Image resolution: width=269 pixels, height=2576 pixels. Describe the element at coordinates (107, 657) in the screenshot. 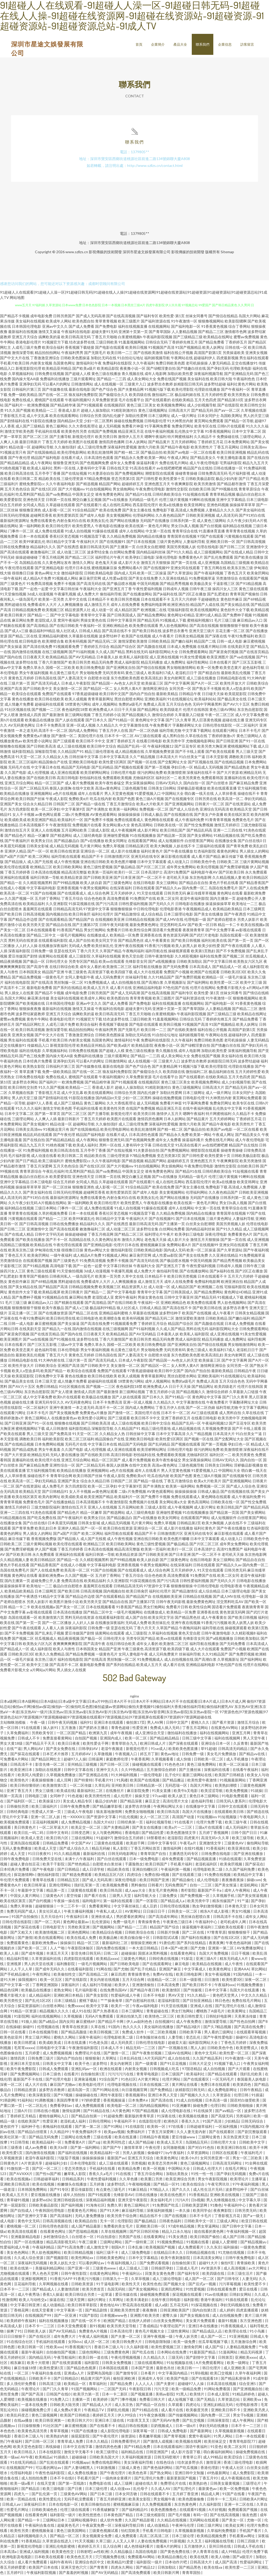

I see `日本最美人妖` at that location.